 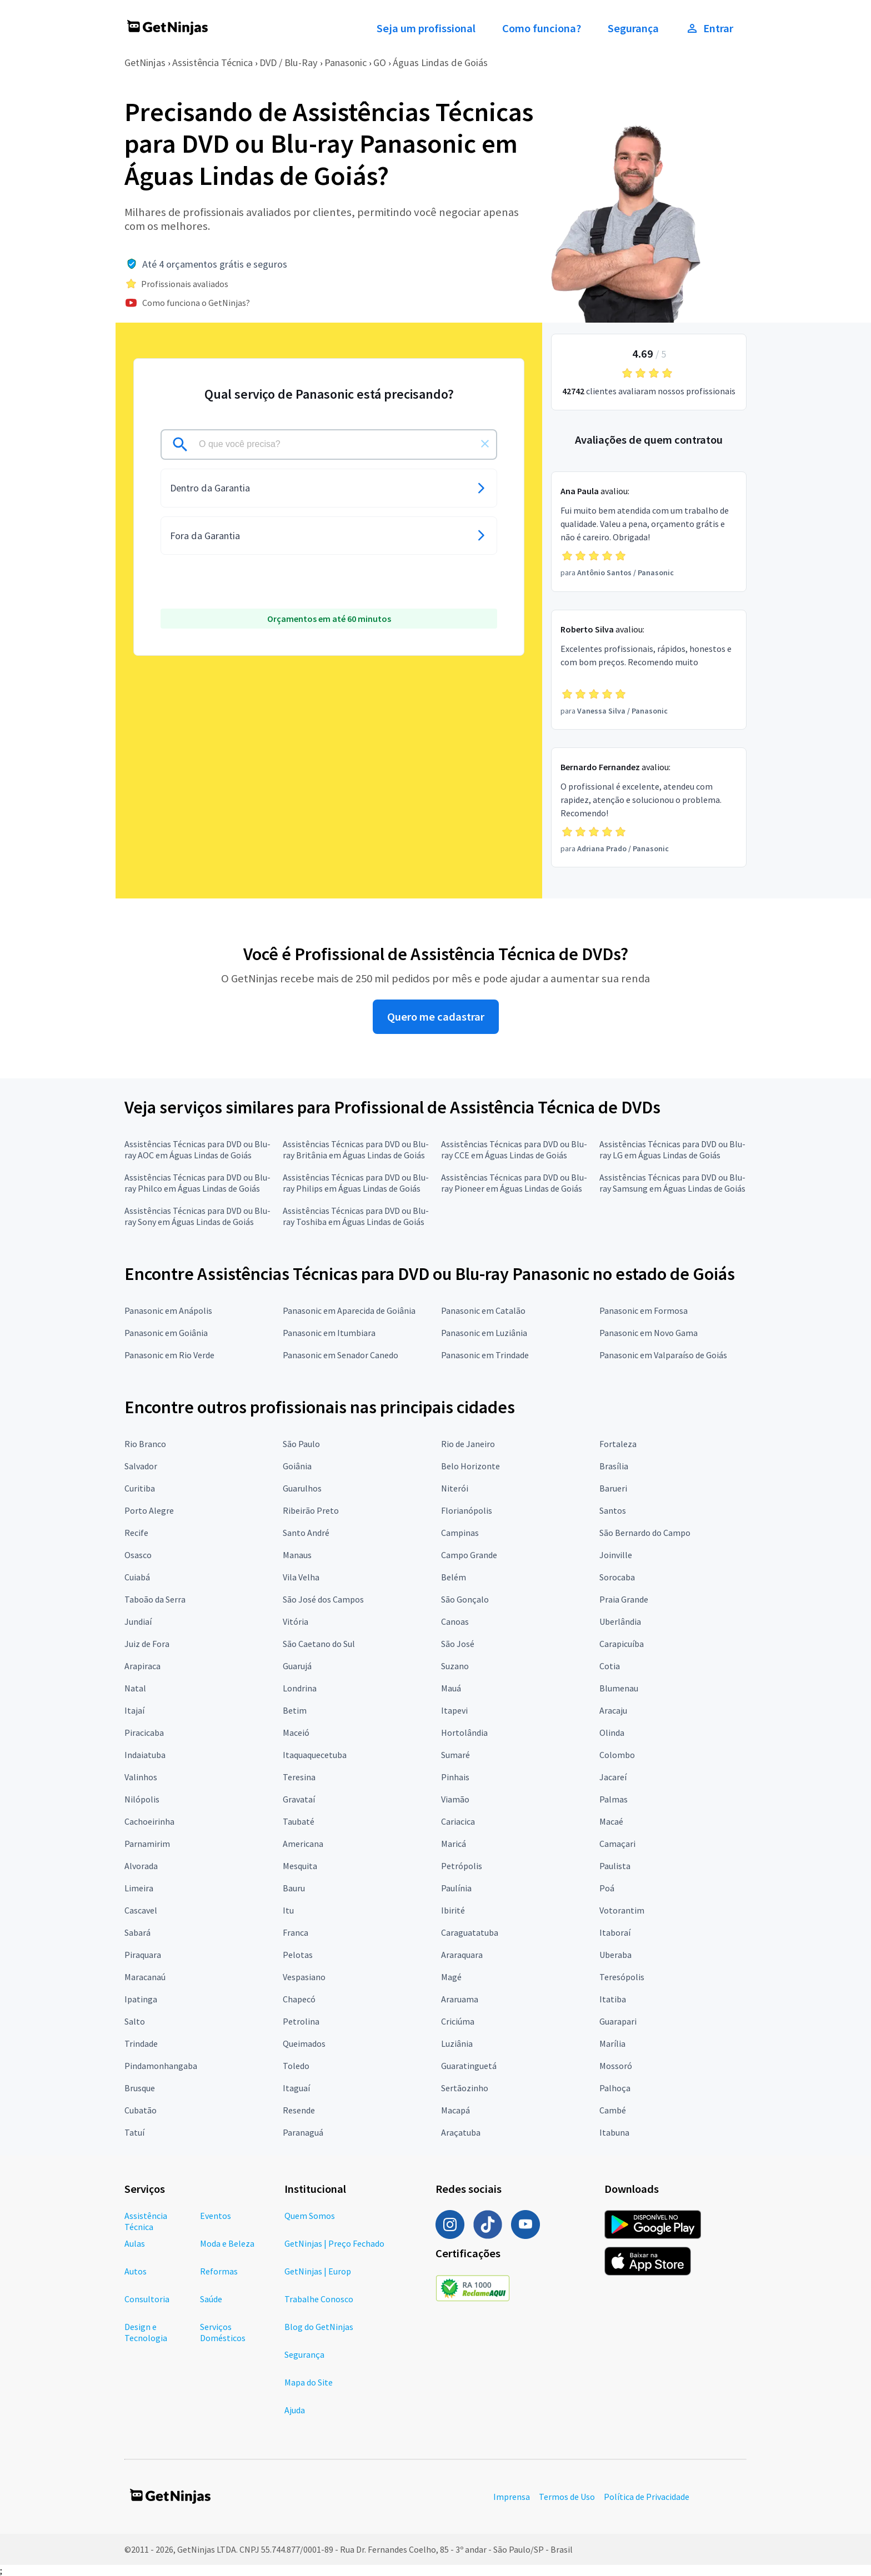 I want to click on Maracanaú, so click(x=145, y=1976).